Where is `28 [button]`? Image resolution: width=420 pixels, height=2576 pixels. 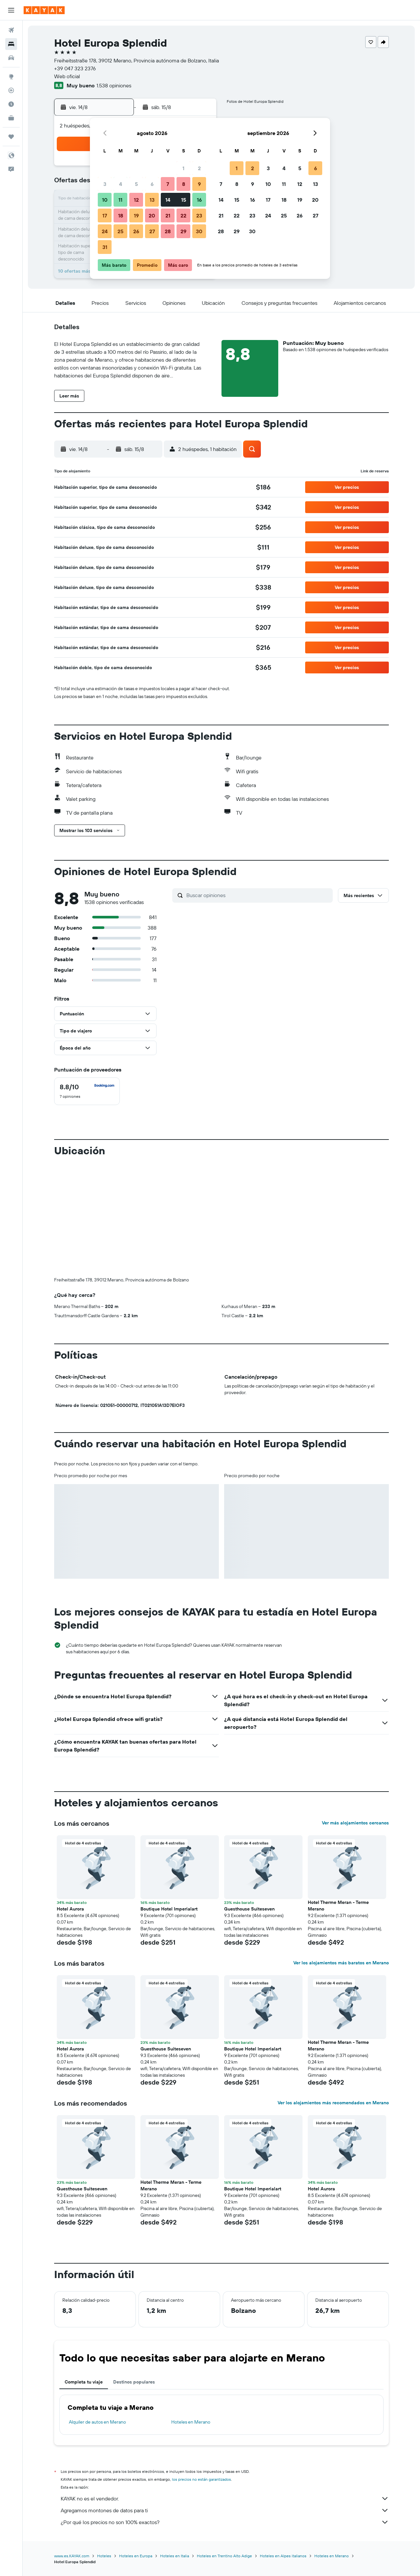
28 [button] is located at coordinates (168, 231).